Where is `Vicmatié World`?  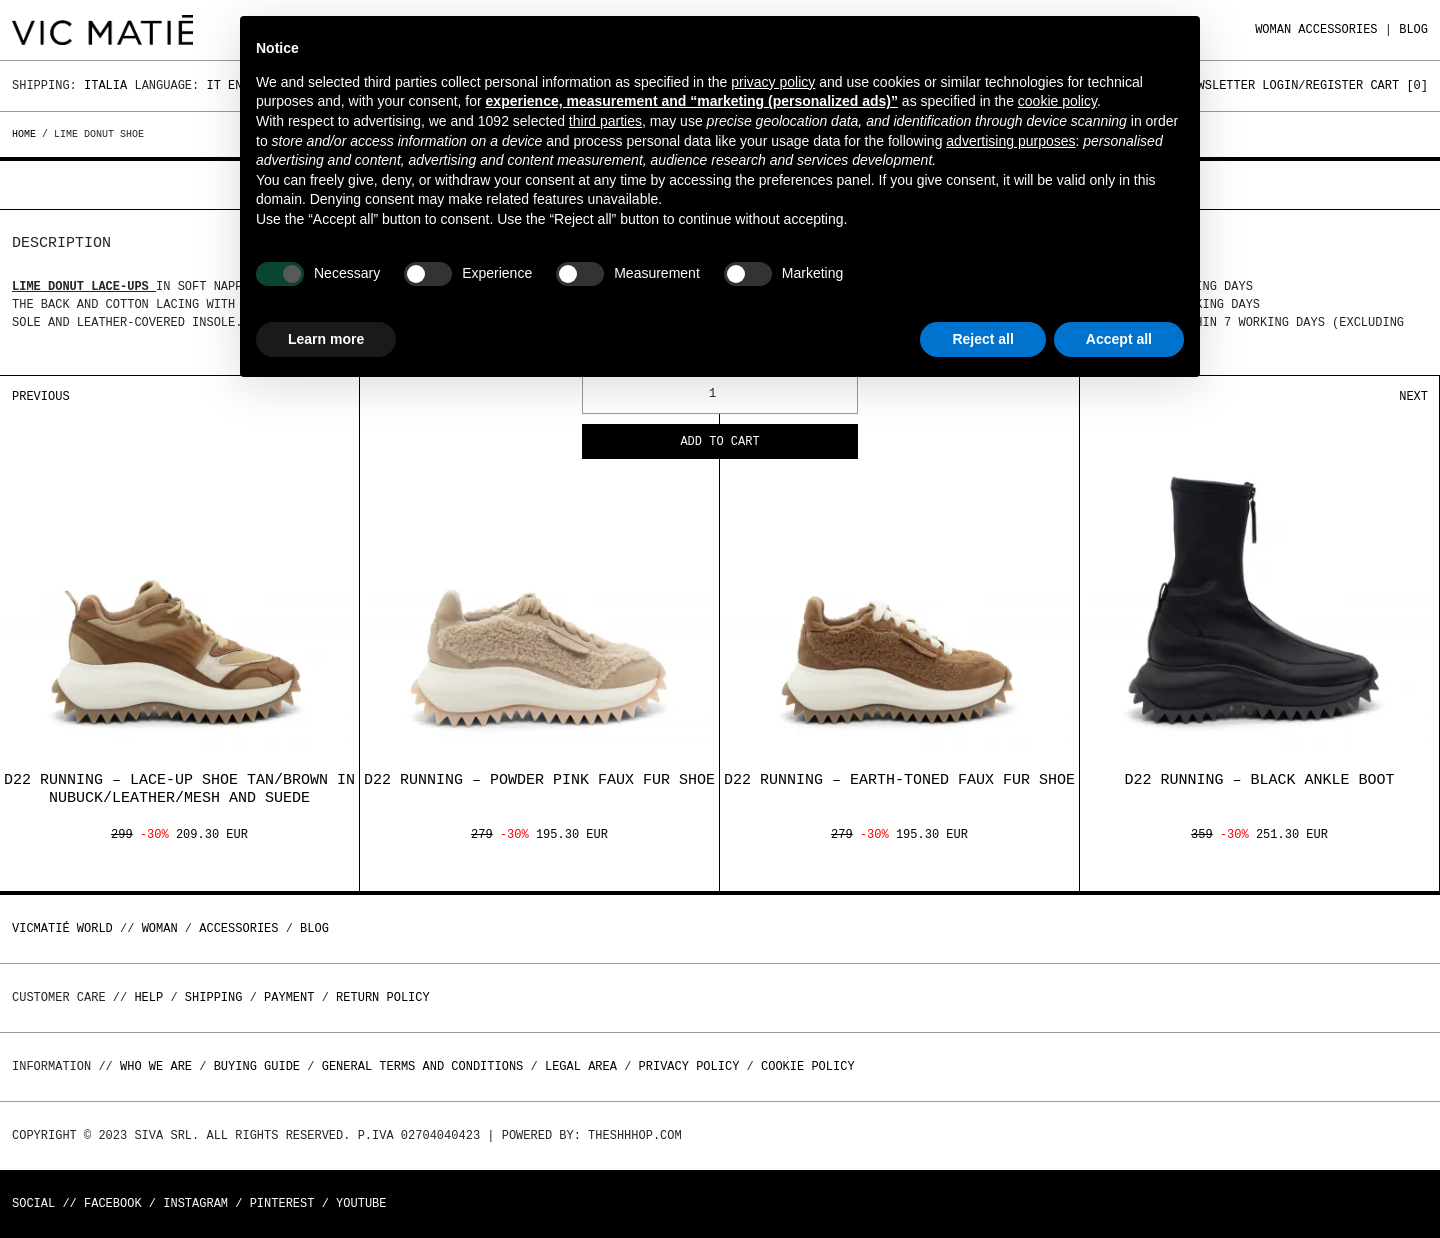
Vicmatié World is located at coordinates (62, 928).